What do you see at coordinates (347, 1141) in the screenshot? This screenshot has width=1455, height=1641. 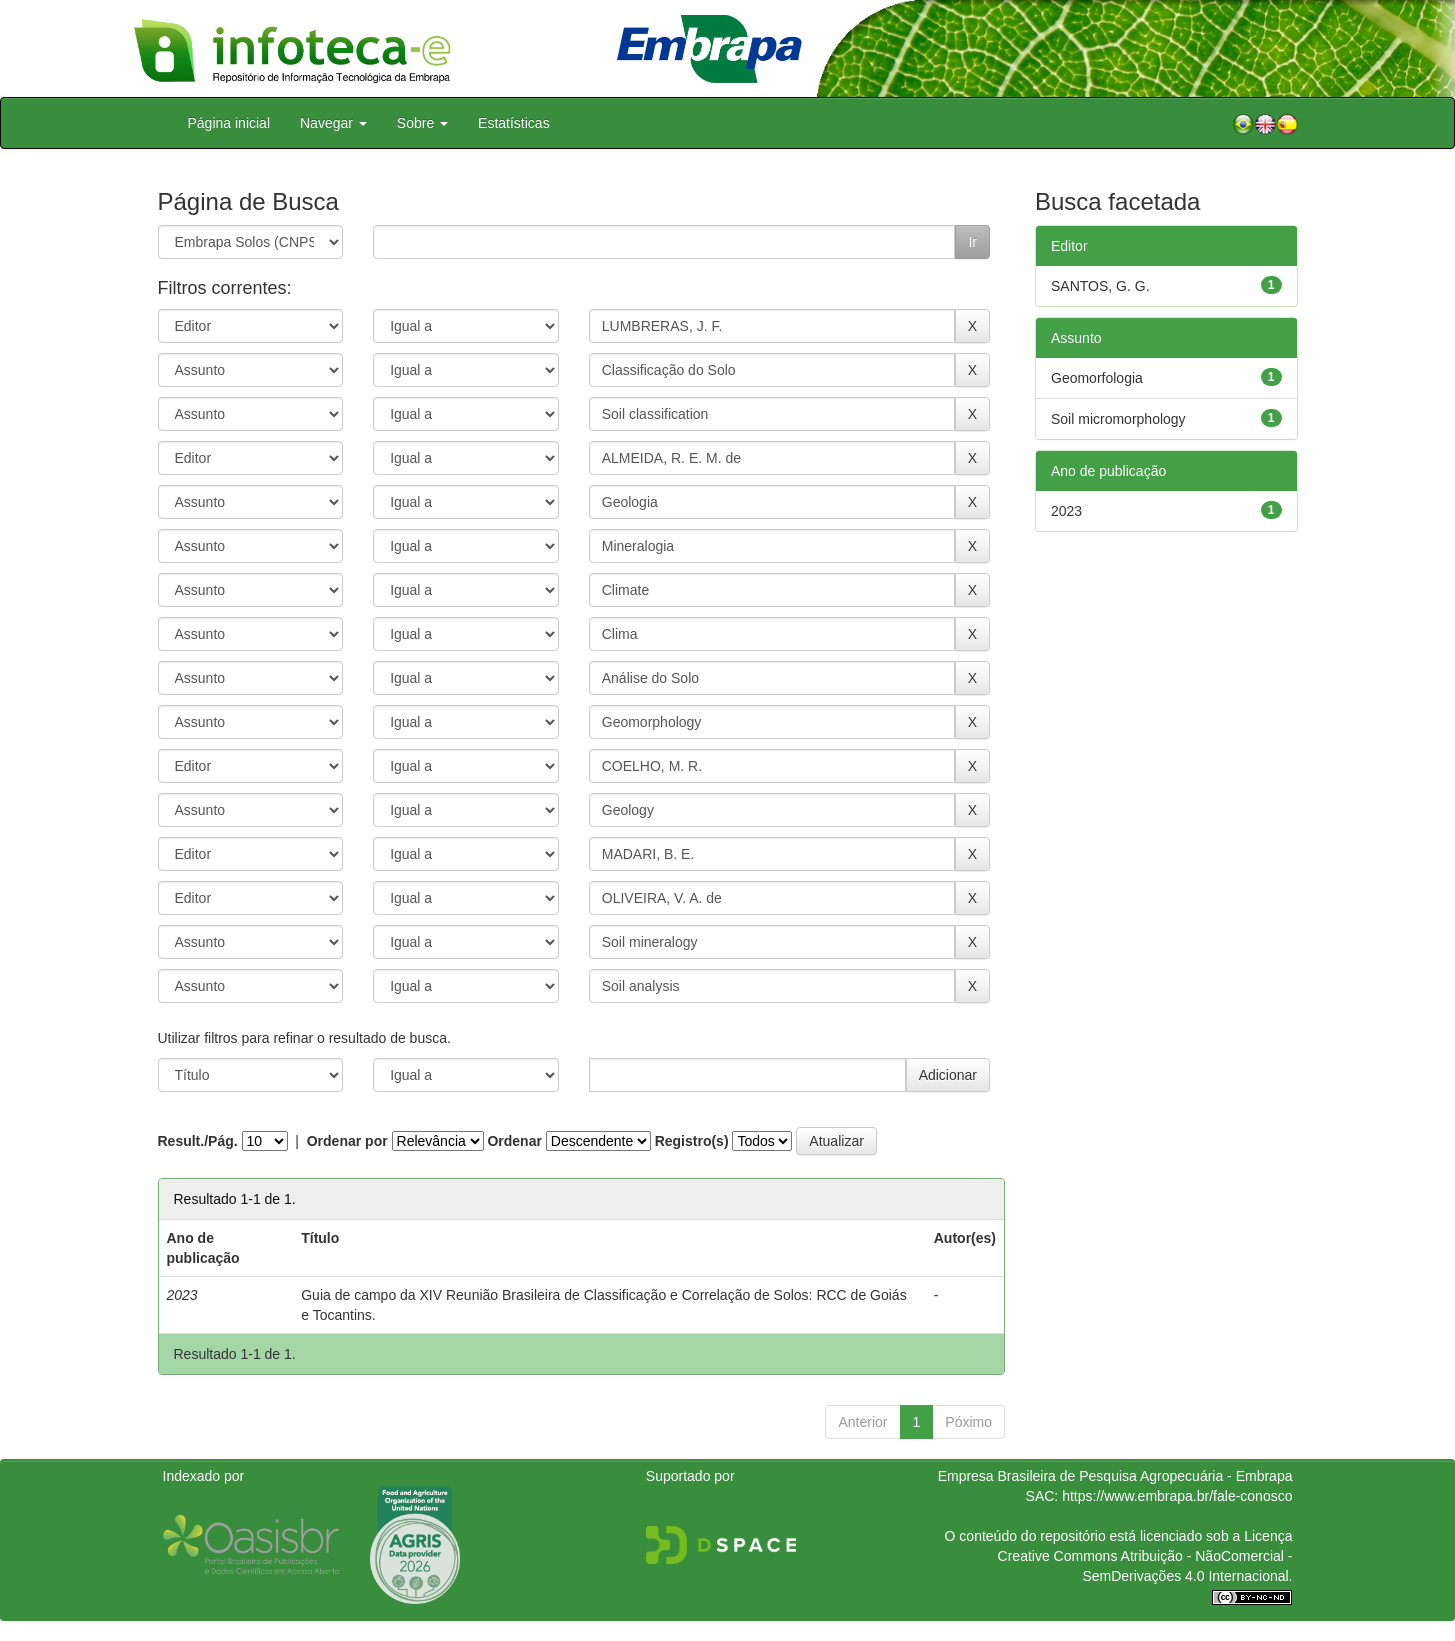 I see `Ordenar por` at bounding box center [347, 1141].